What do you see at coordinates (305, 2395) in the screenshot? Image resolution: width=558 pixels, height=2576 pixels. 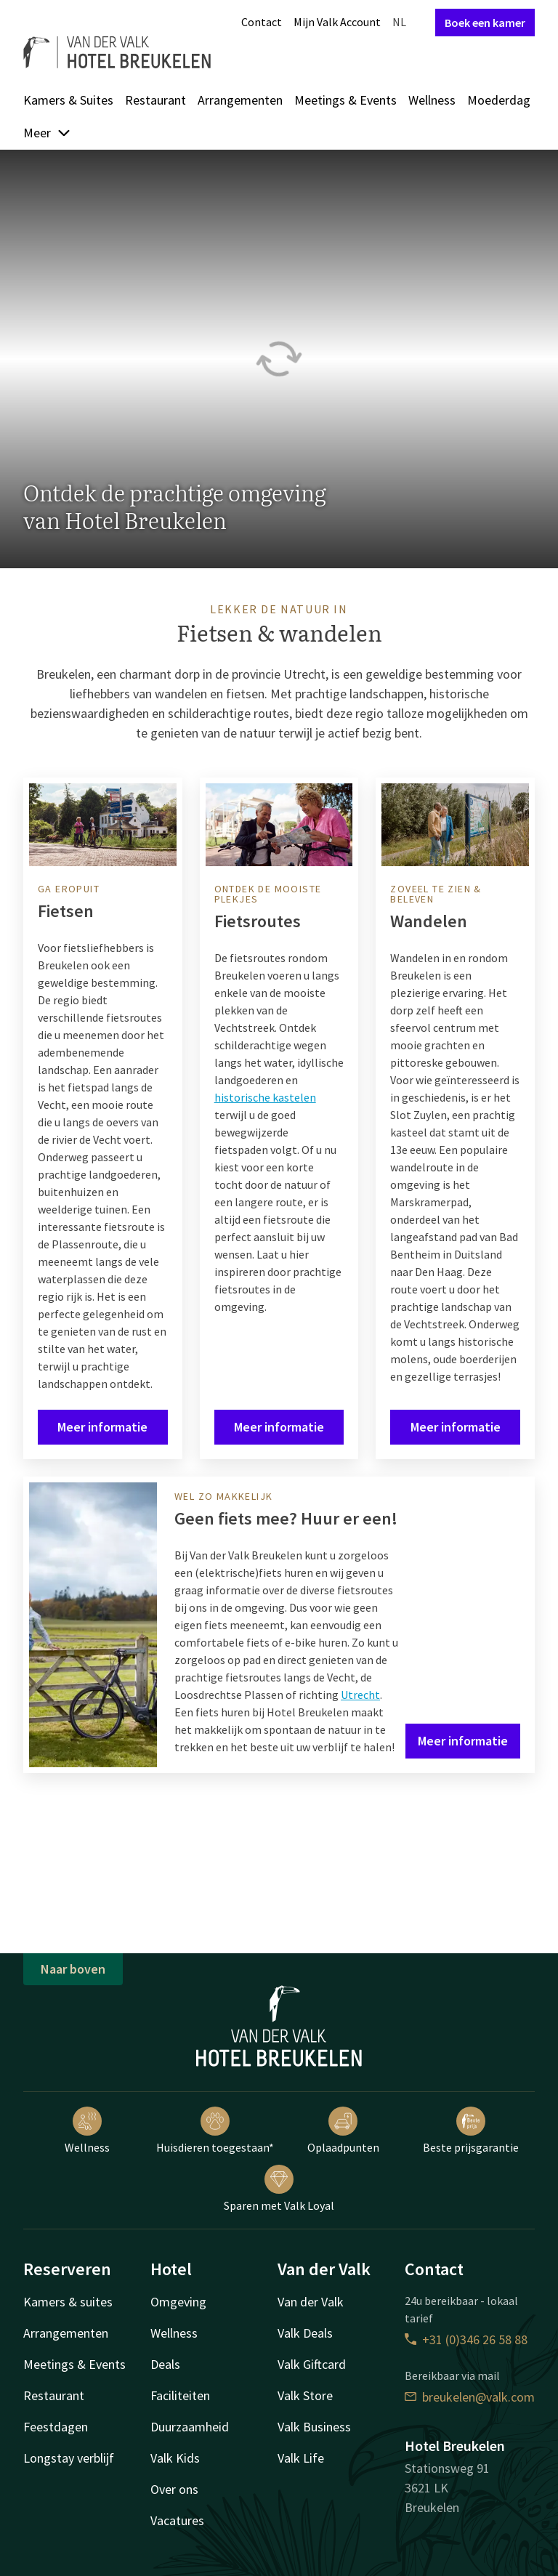 I see `Valk Store` at bounding box center [305, 2395].